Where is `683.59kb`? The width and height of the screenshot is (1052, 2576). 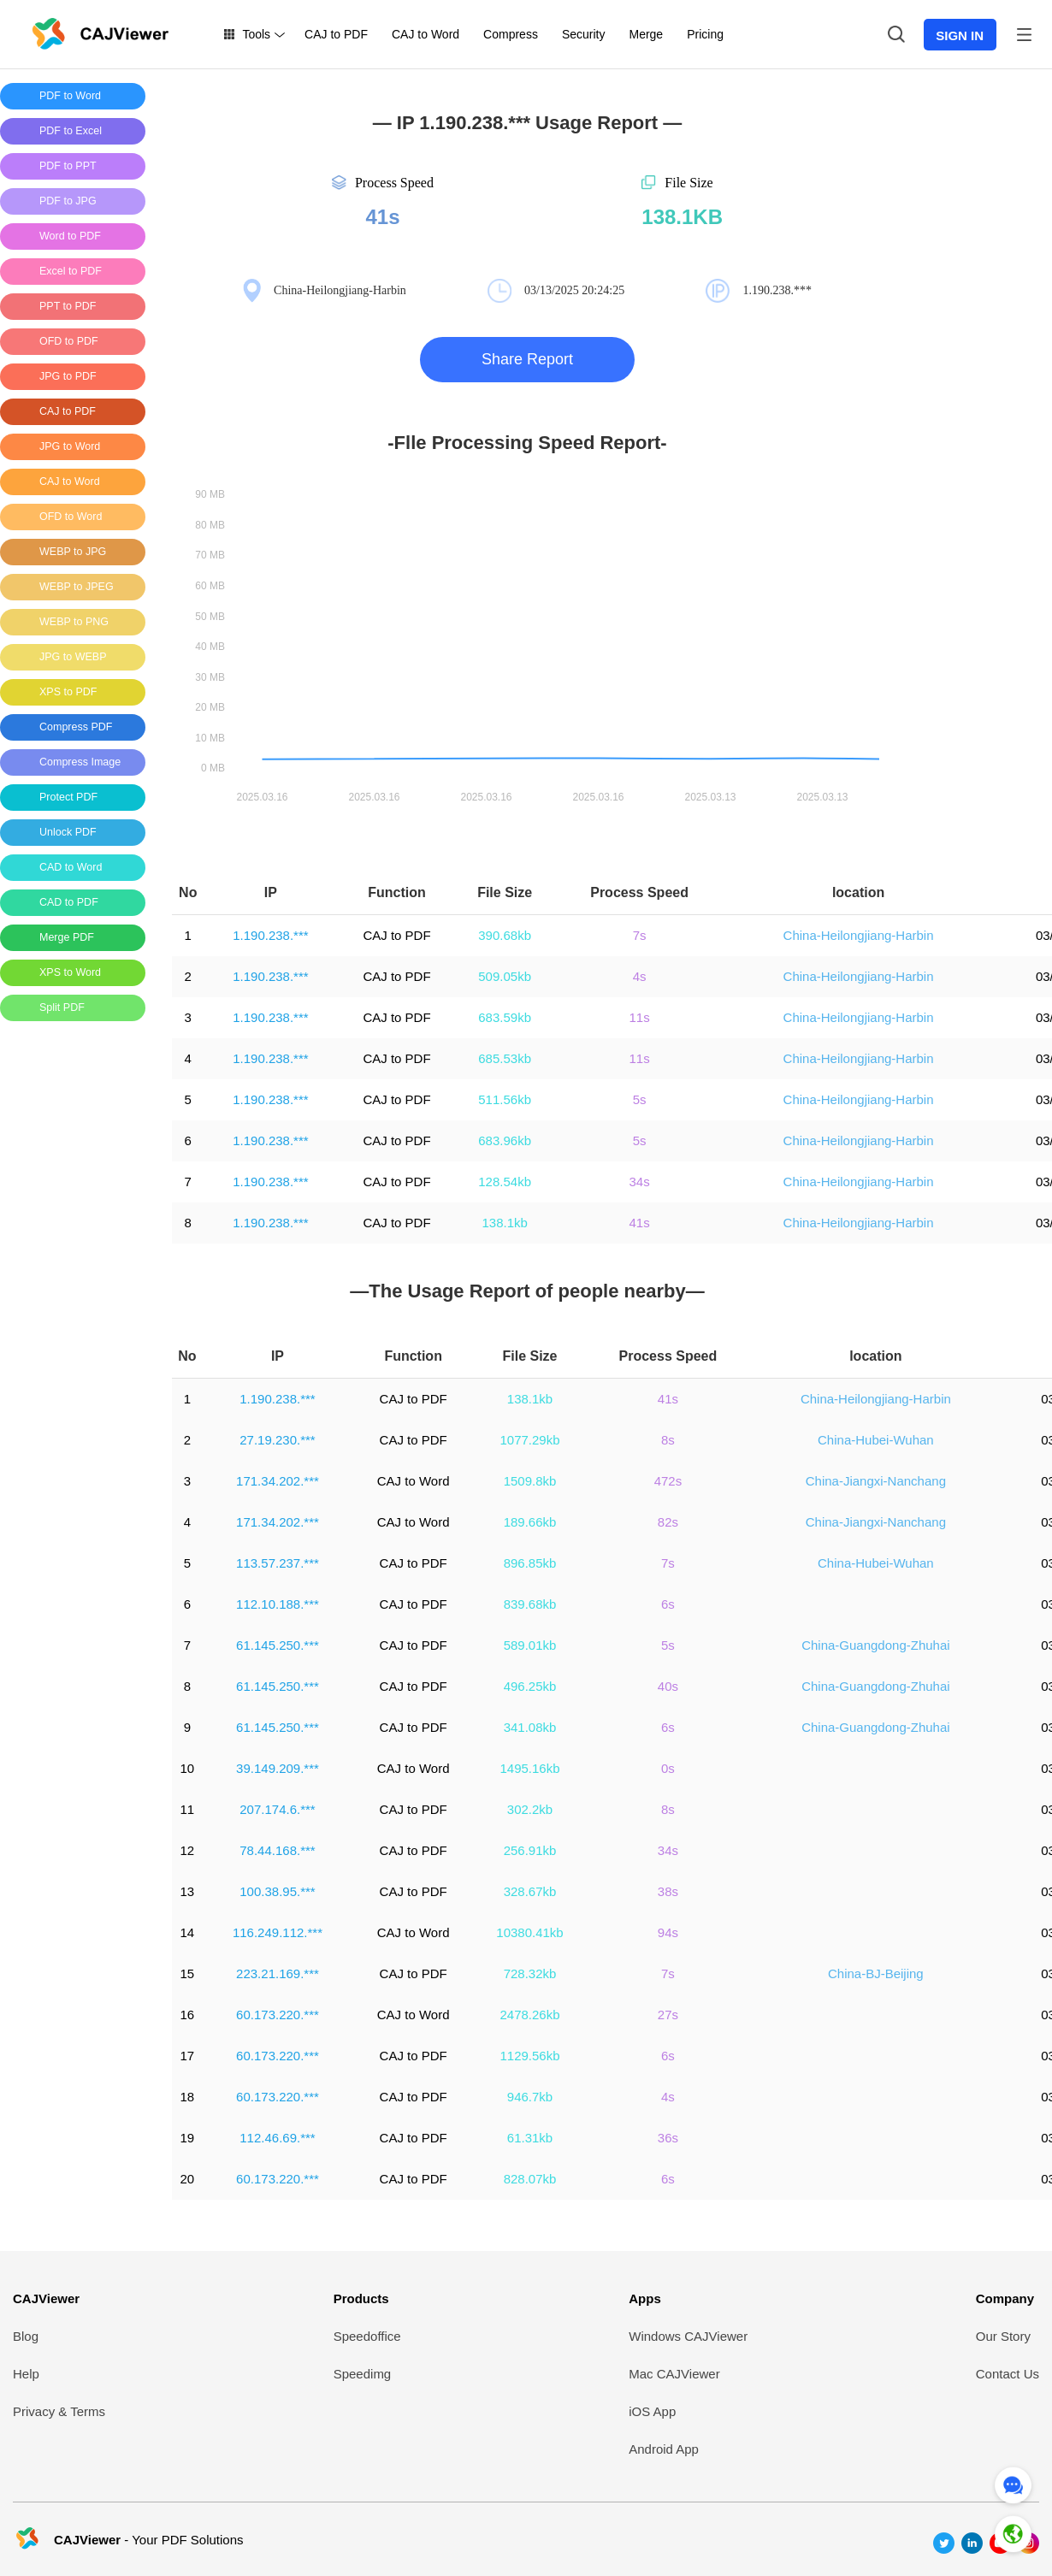
683.59kb is located at coordinates (504, 1017).